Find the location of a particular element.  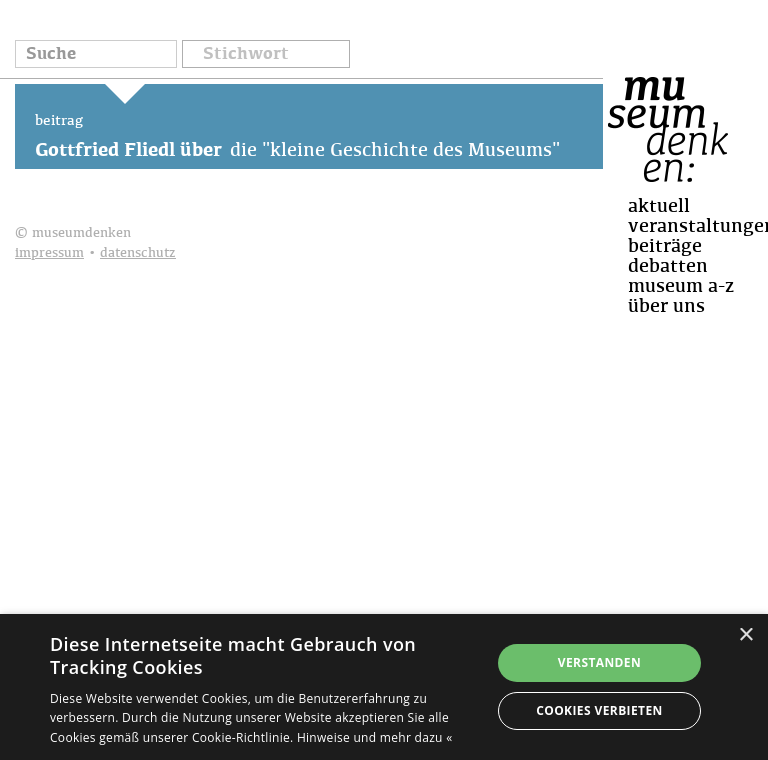

Cookies verbieten [button] is located at coordinates (599, 710).